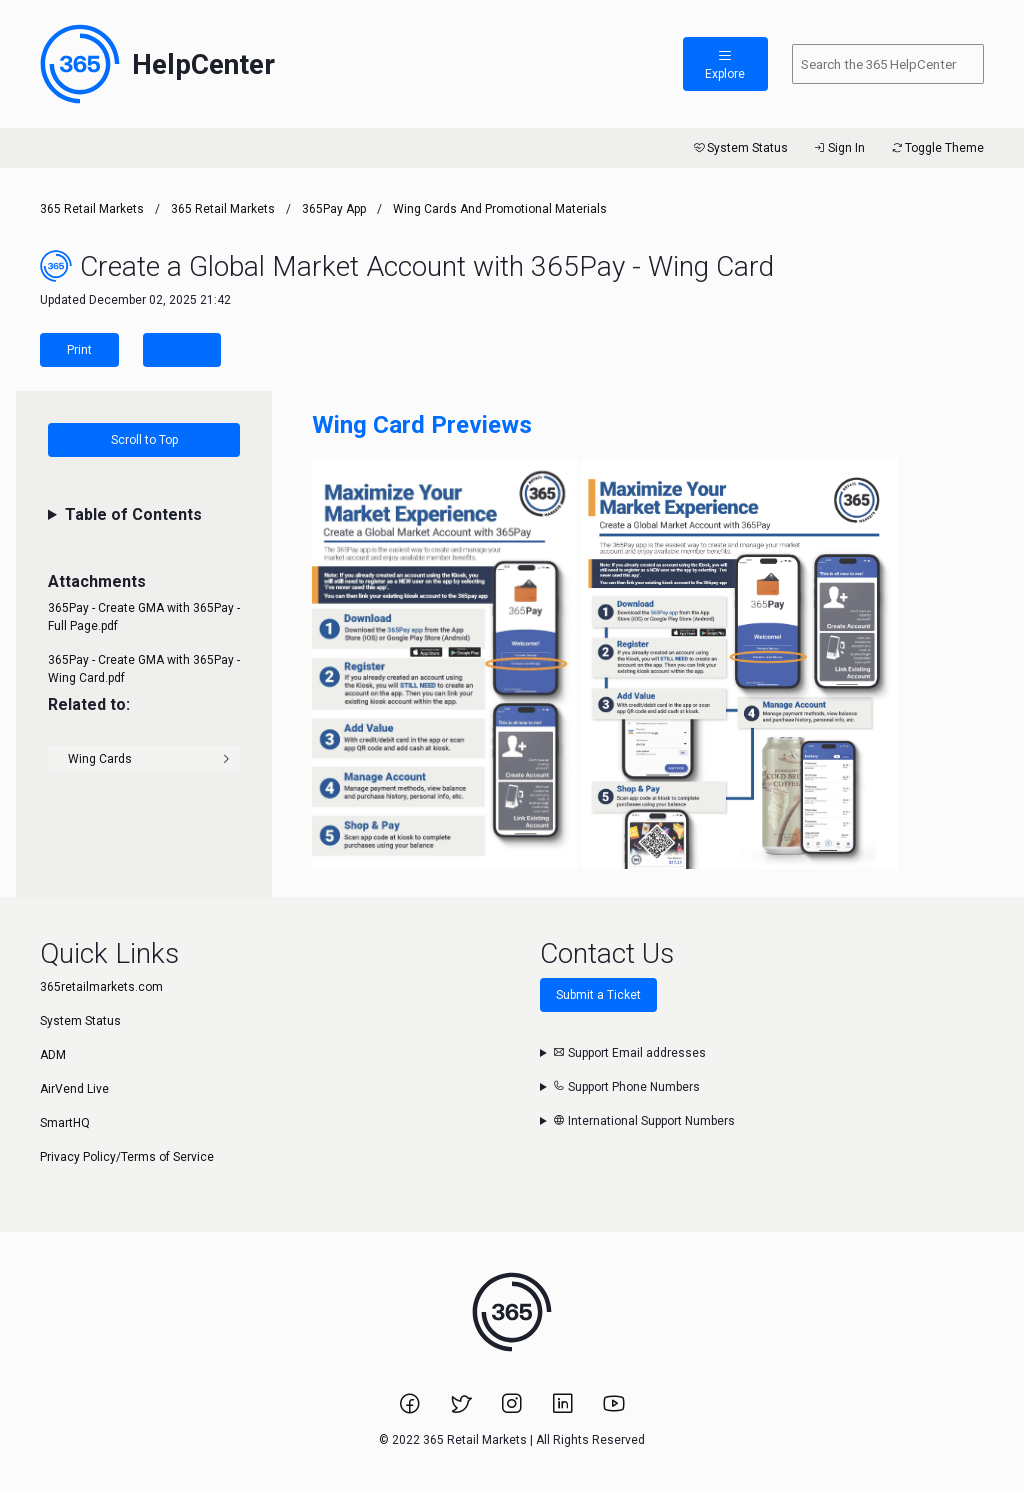 The width and height of the screenshot is (1024, 1489). I want to click on Wing Cards and Promotional Materials, so click(500, 209).